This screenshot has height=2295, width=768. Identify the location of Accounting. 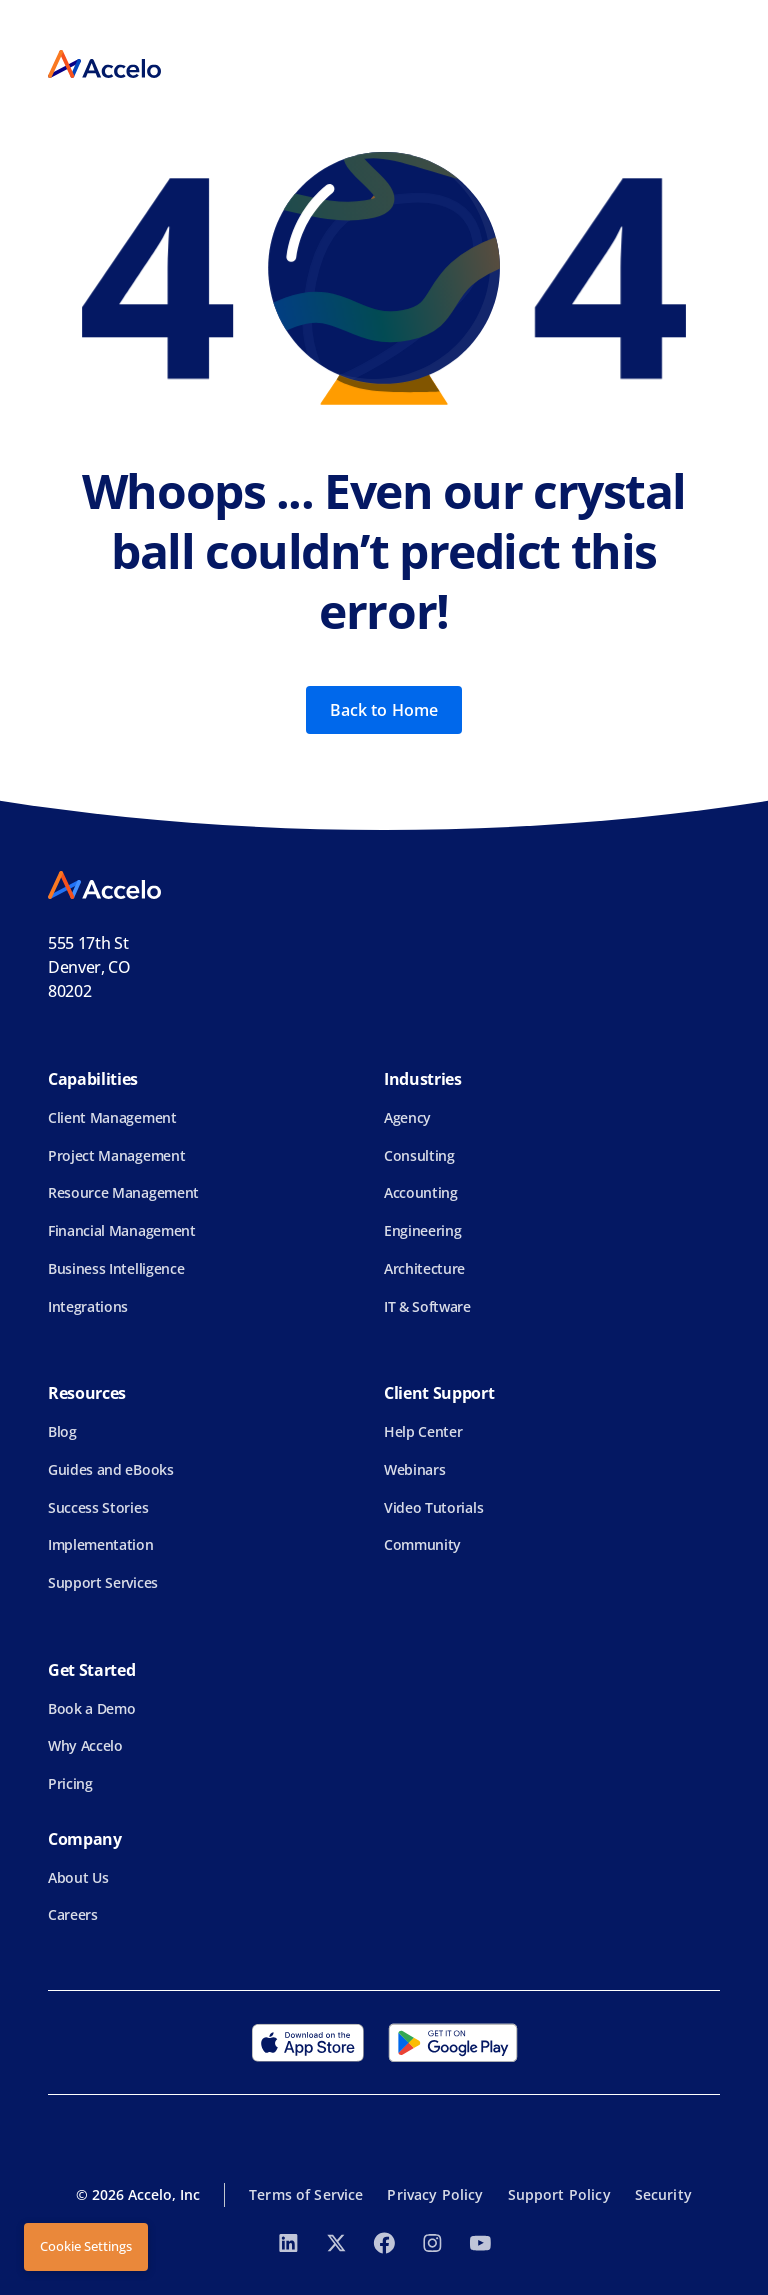
(421, 1192).